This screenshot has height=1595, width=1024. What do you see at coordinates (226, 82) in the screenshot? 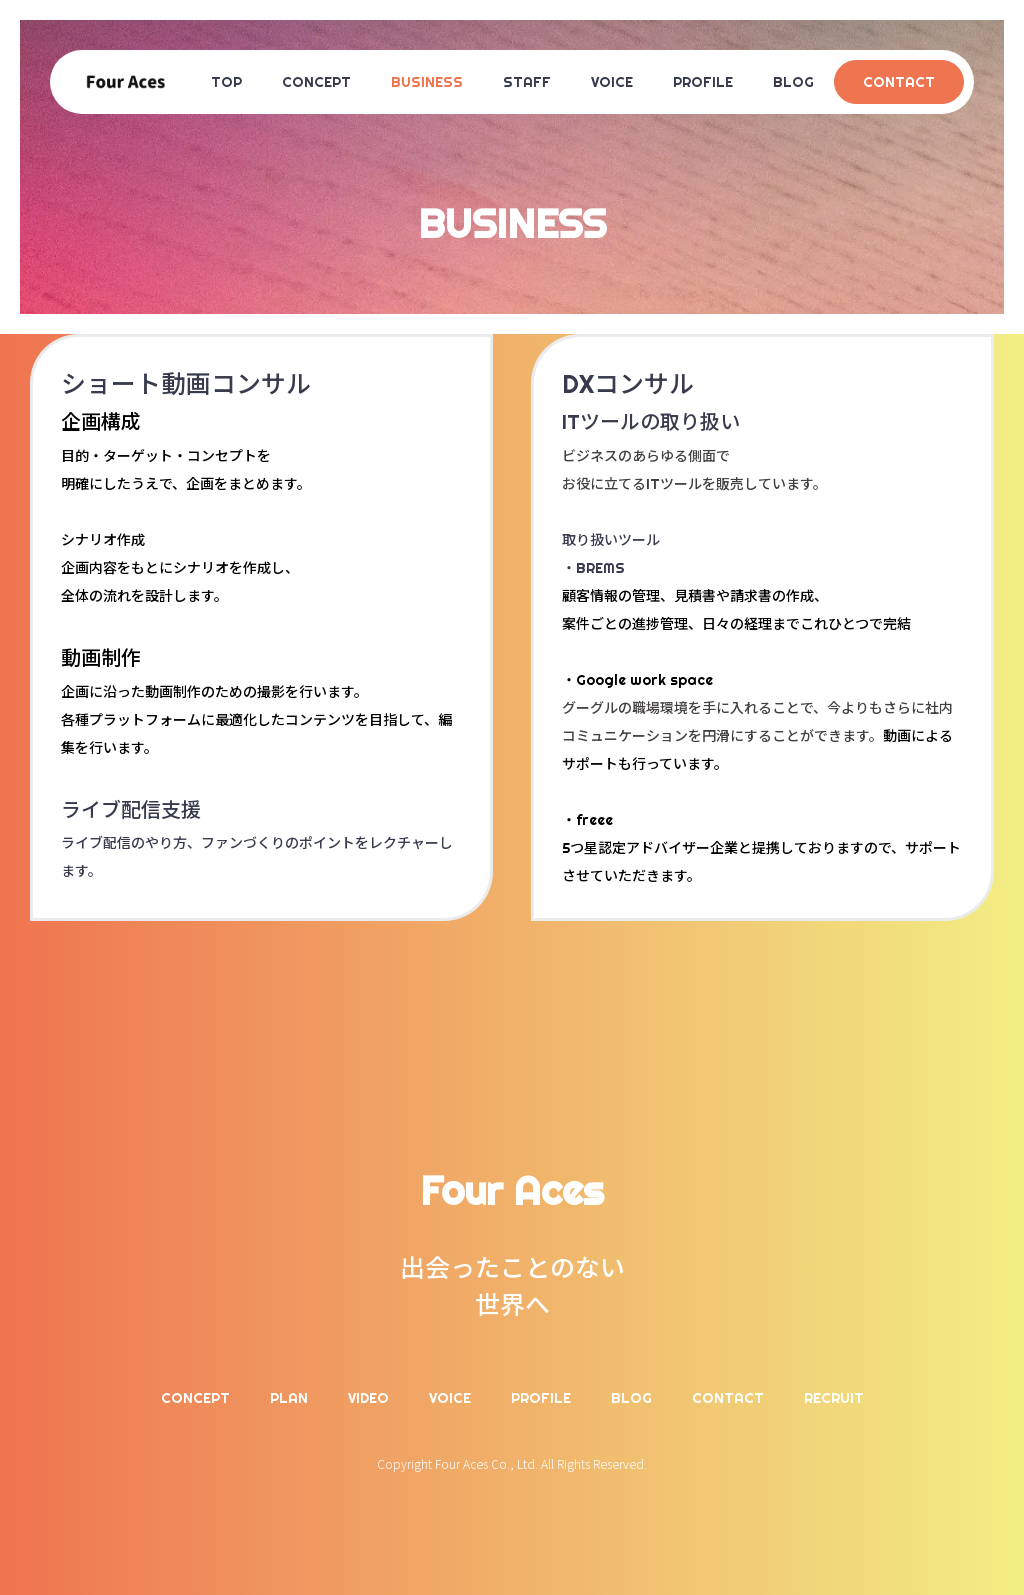
I see `TOP` at bounding box center [226, 82].